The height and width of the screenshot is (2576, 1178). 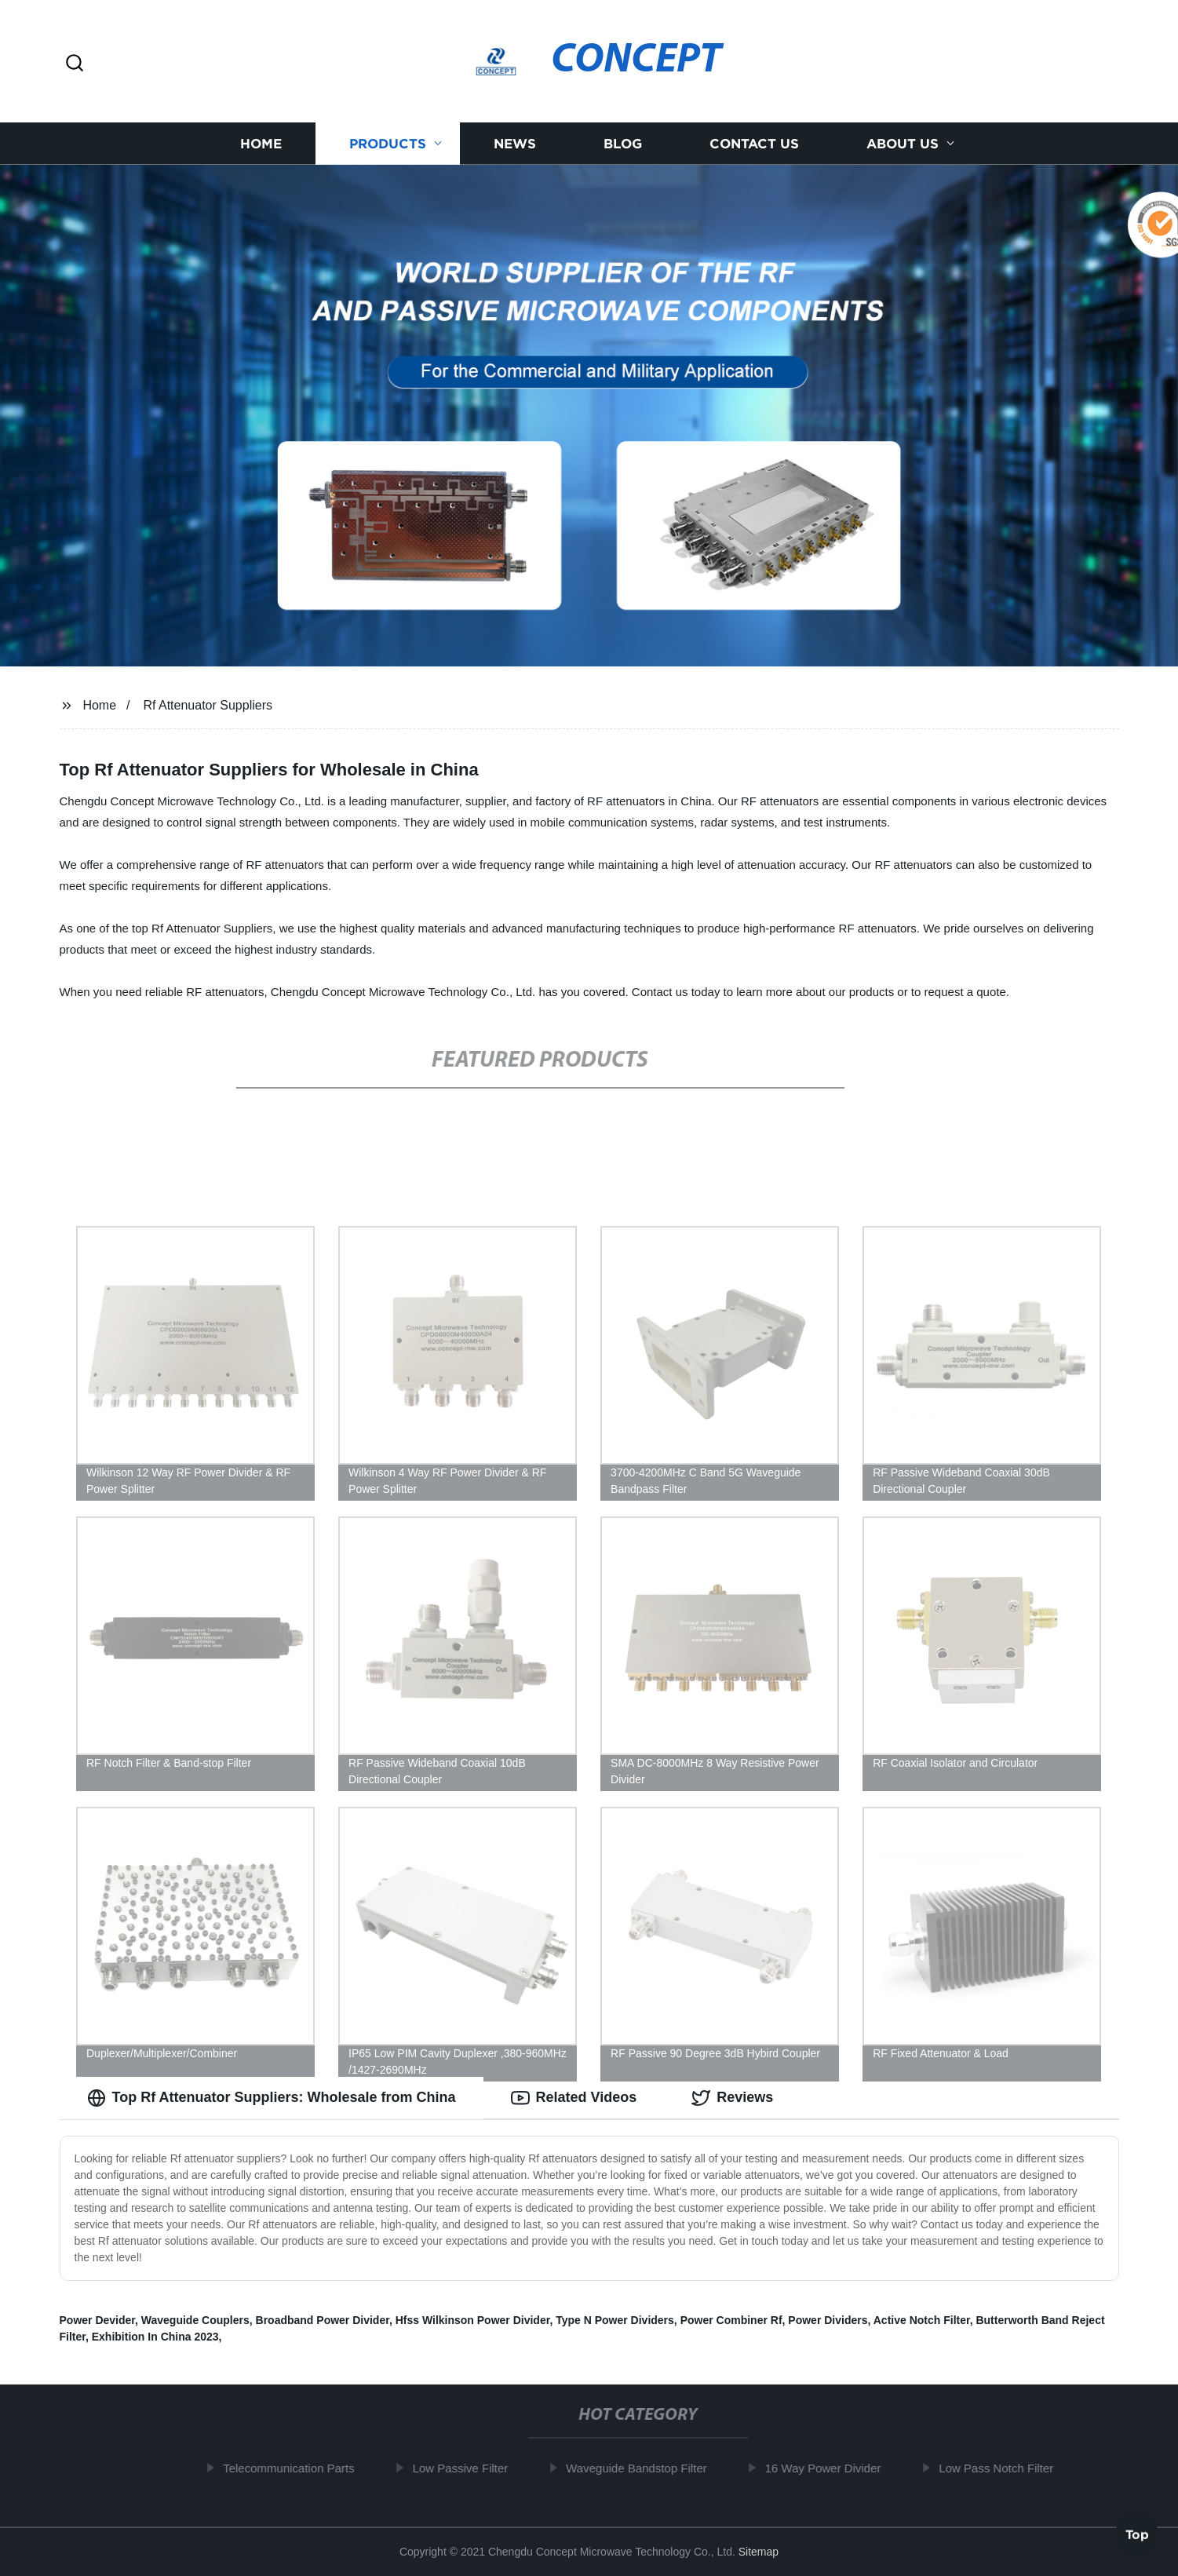 I want to click on Contact us, so click(x=754, y=143).